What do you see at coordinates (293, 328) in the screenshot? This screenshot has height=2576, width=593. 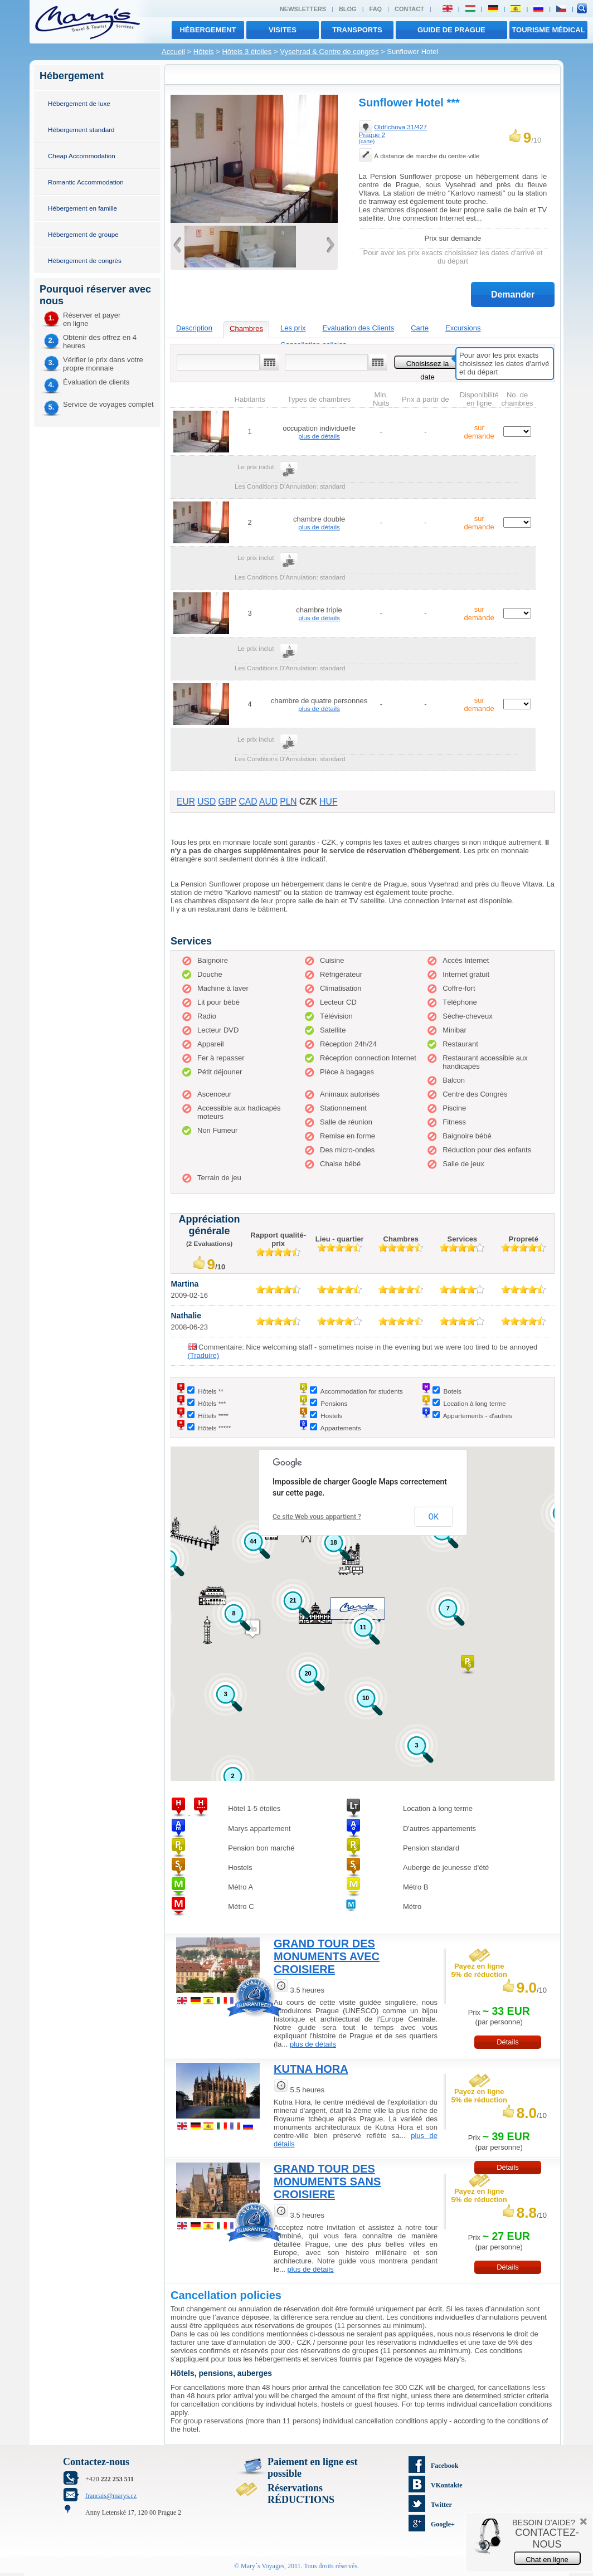 I see `Les prix` at bounding box center [293, 328].